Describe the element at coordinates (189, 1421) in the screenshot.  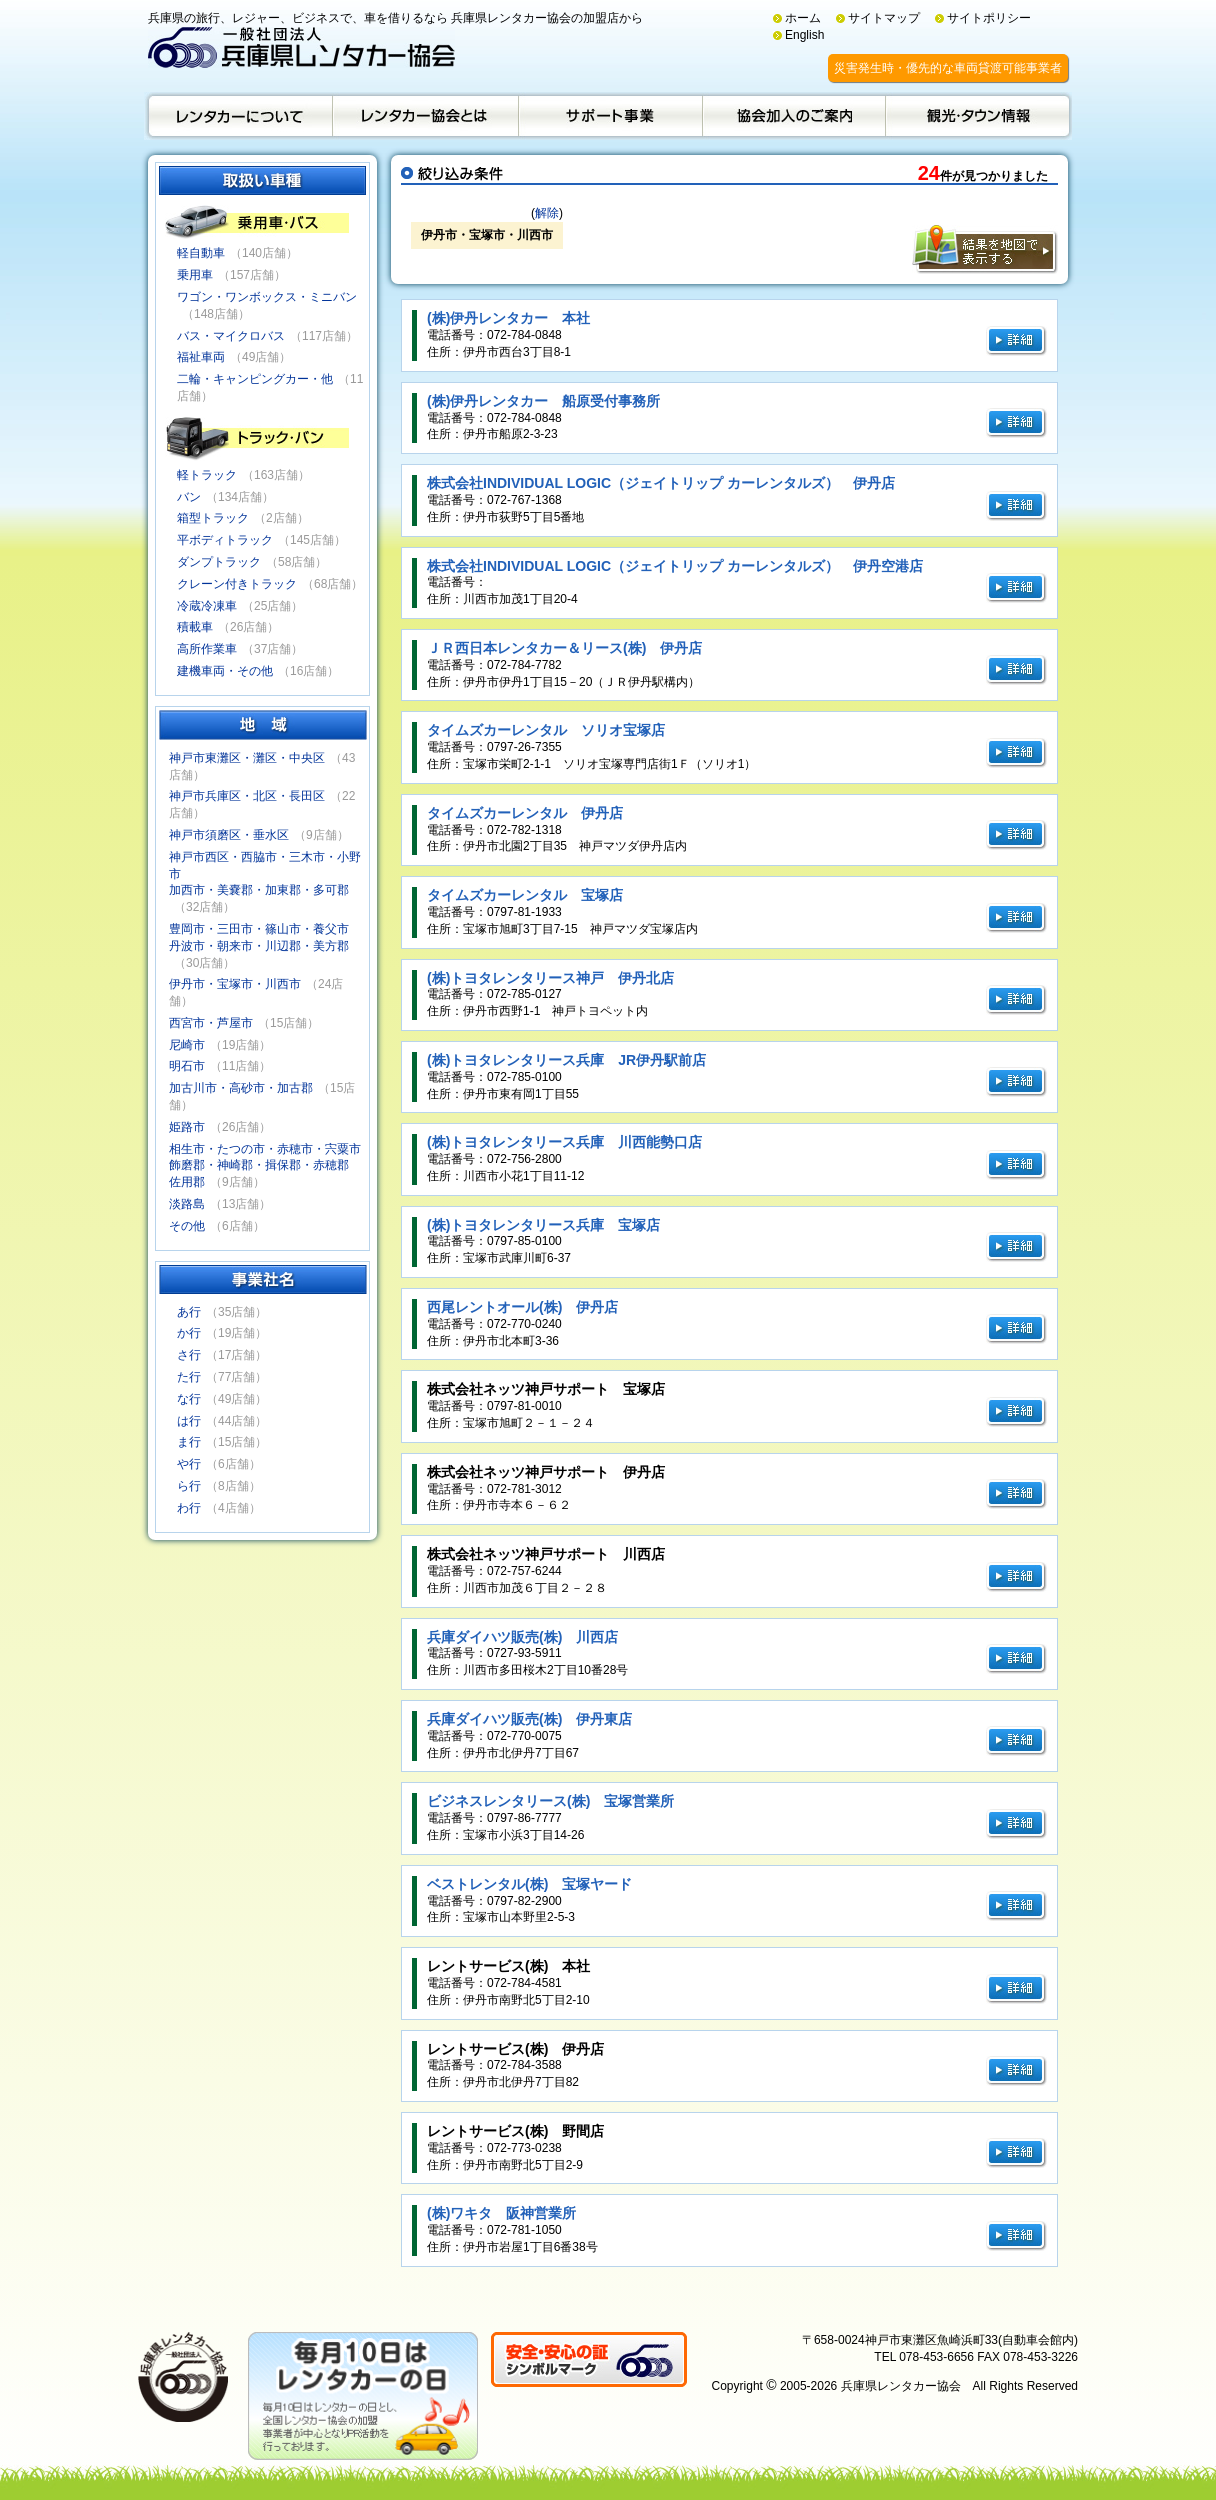
I see `は行` at that location.